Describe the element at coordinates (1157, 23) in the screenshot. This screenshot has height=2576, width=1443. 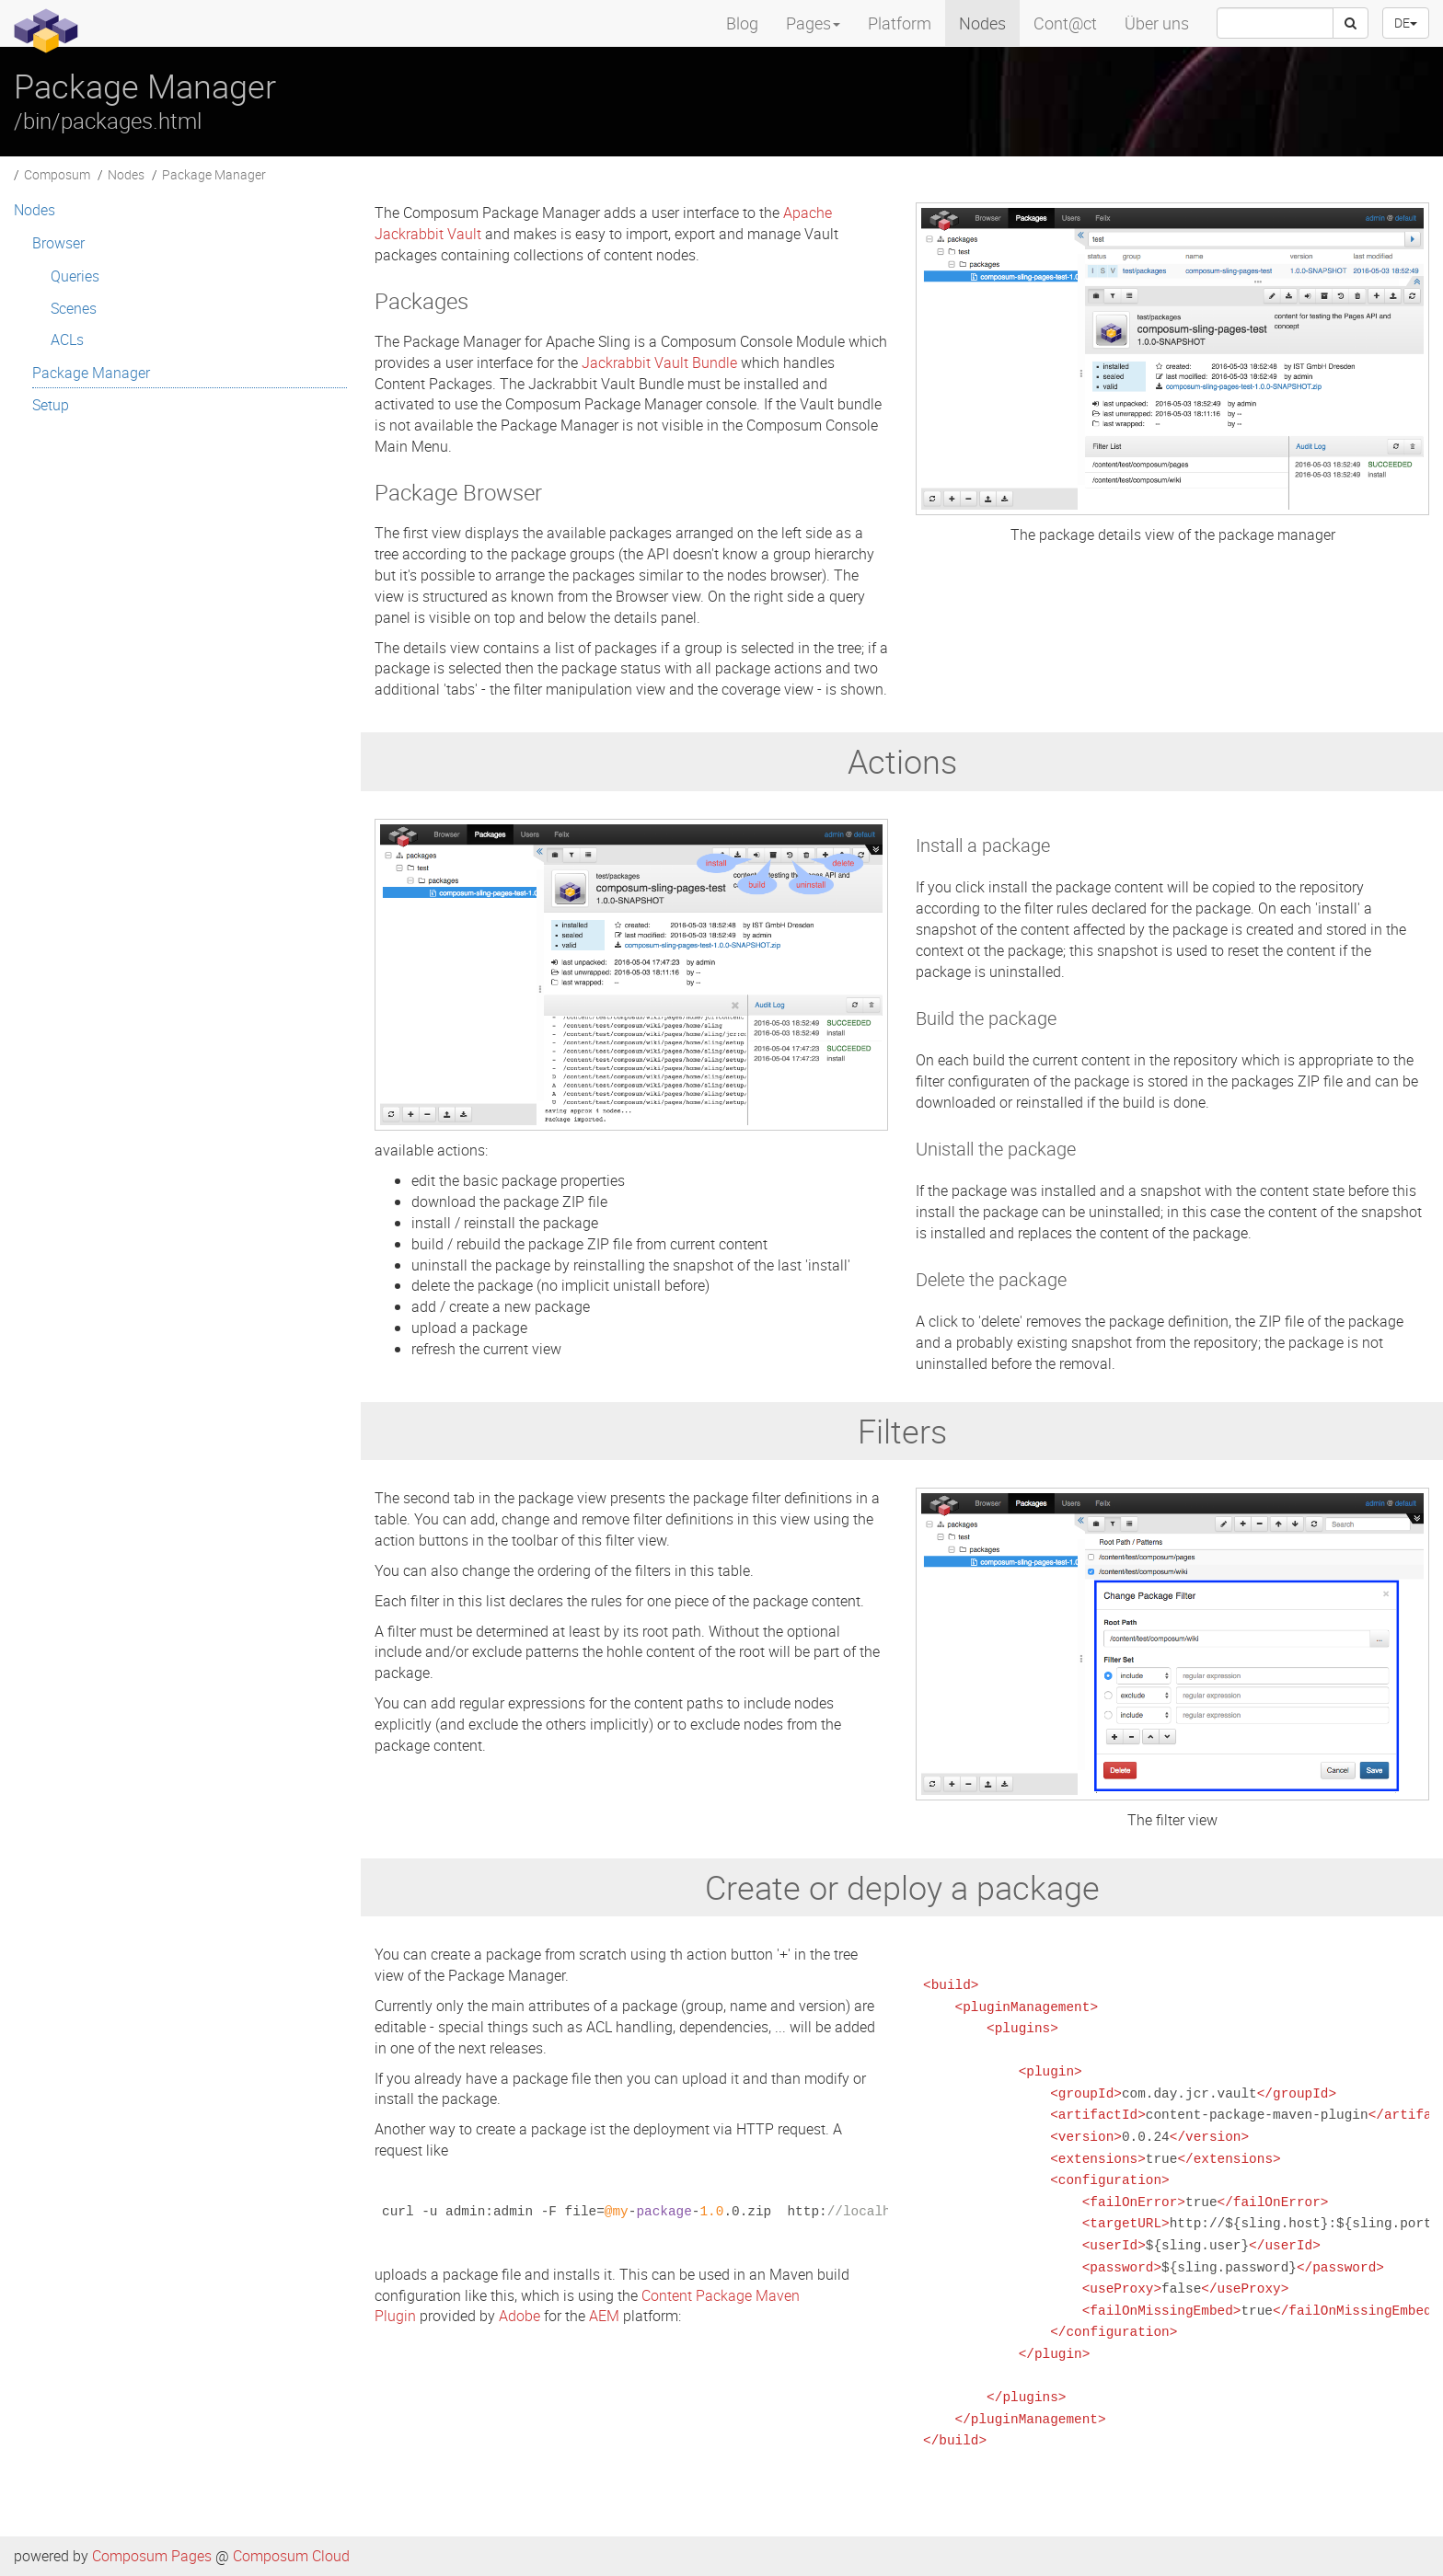
I see `Über uns` at that location.